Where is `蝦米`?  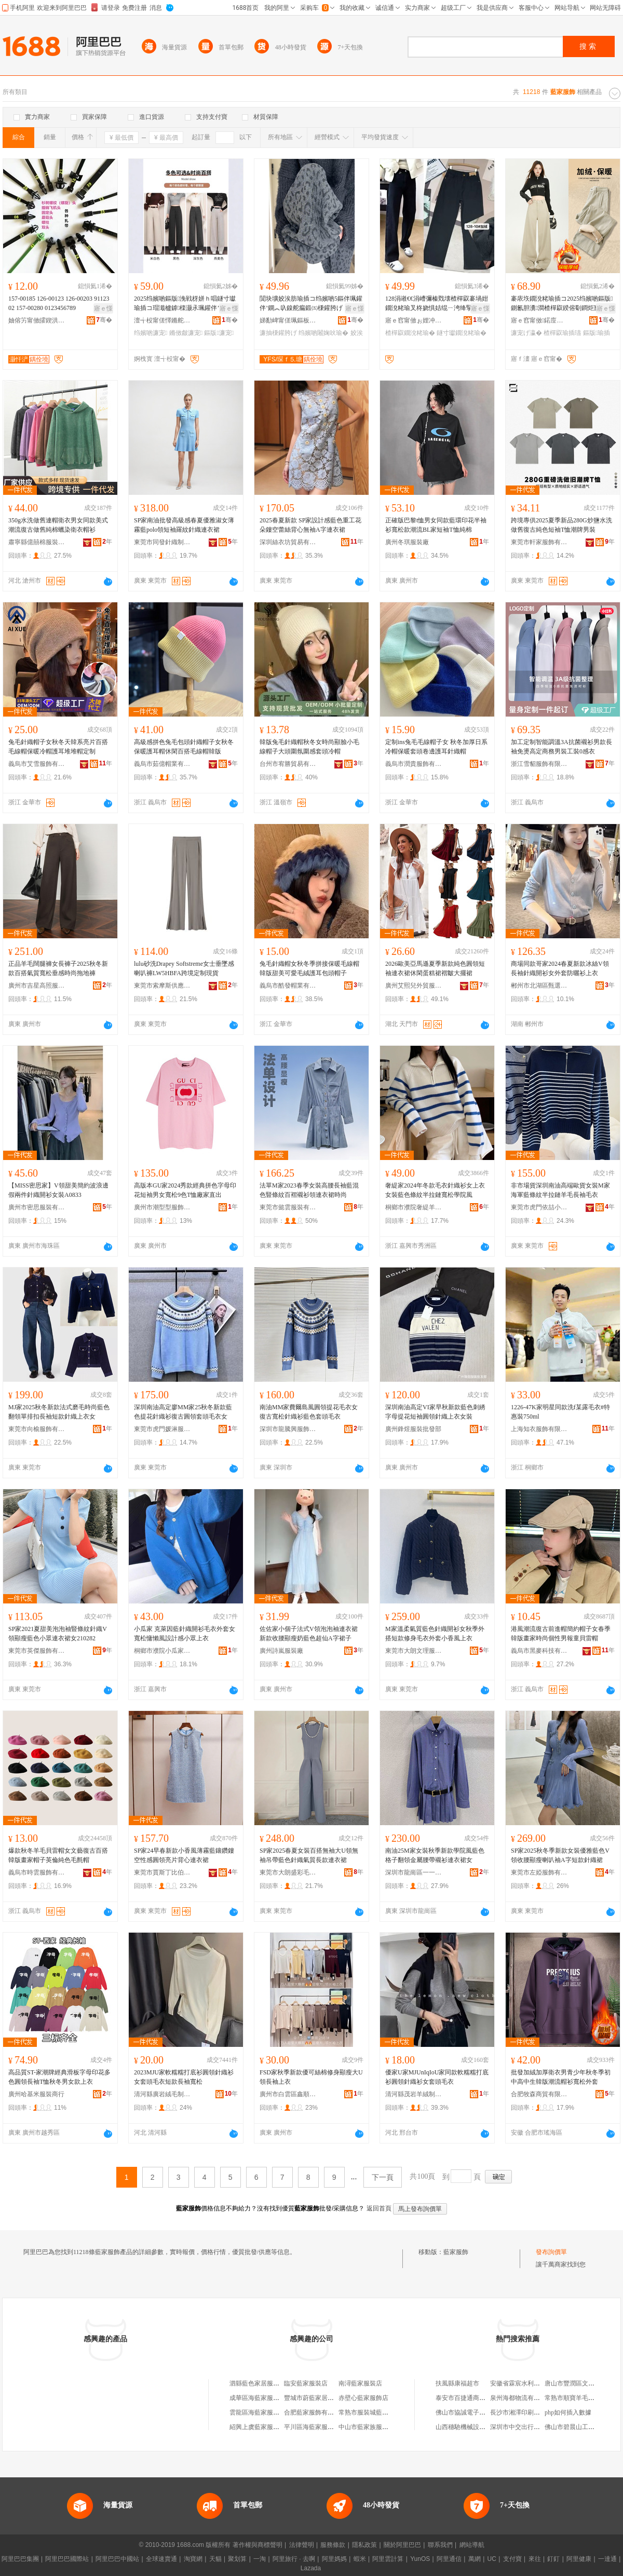
蝦米 is located at coordinates (360, 2558).